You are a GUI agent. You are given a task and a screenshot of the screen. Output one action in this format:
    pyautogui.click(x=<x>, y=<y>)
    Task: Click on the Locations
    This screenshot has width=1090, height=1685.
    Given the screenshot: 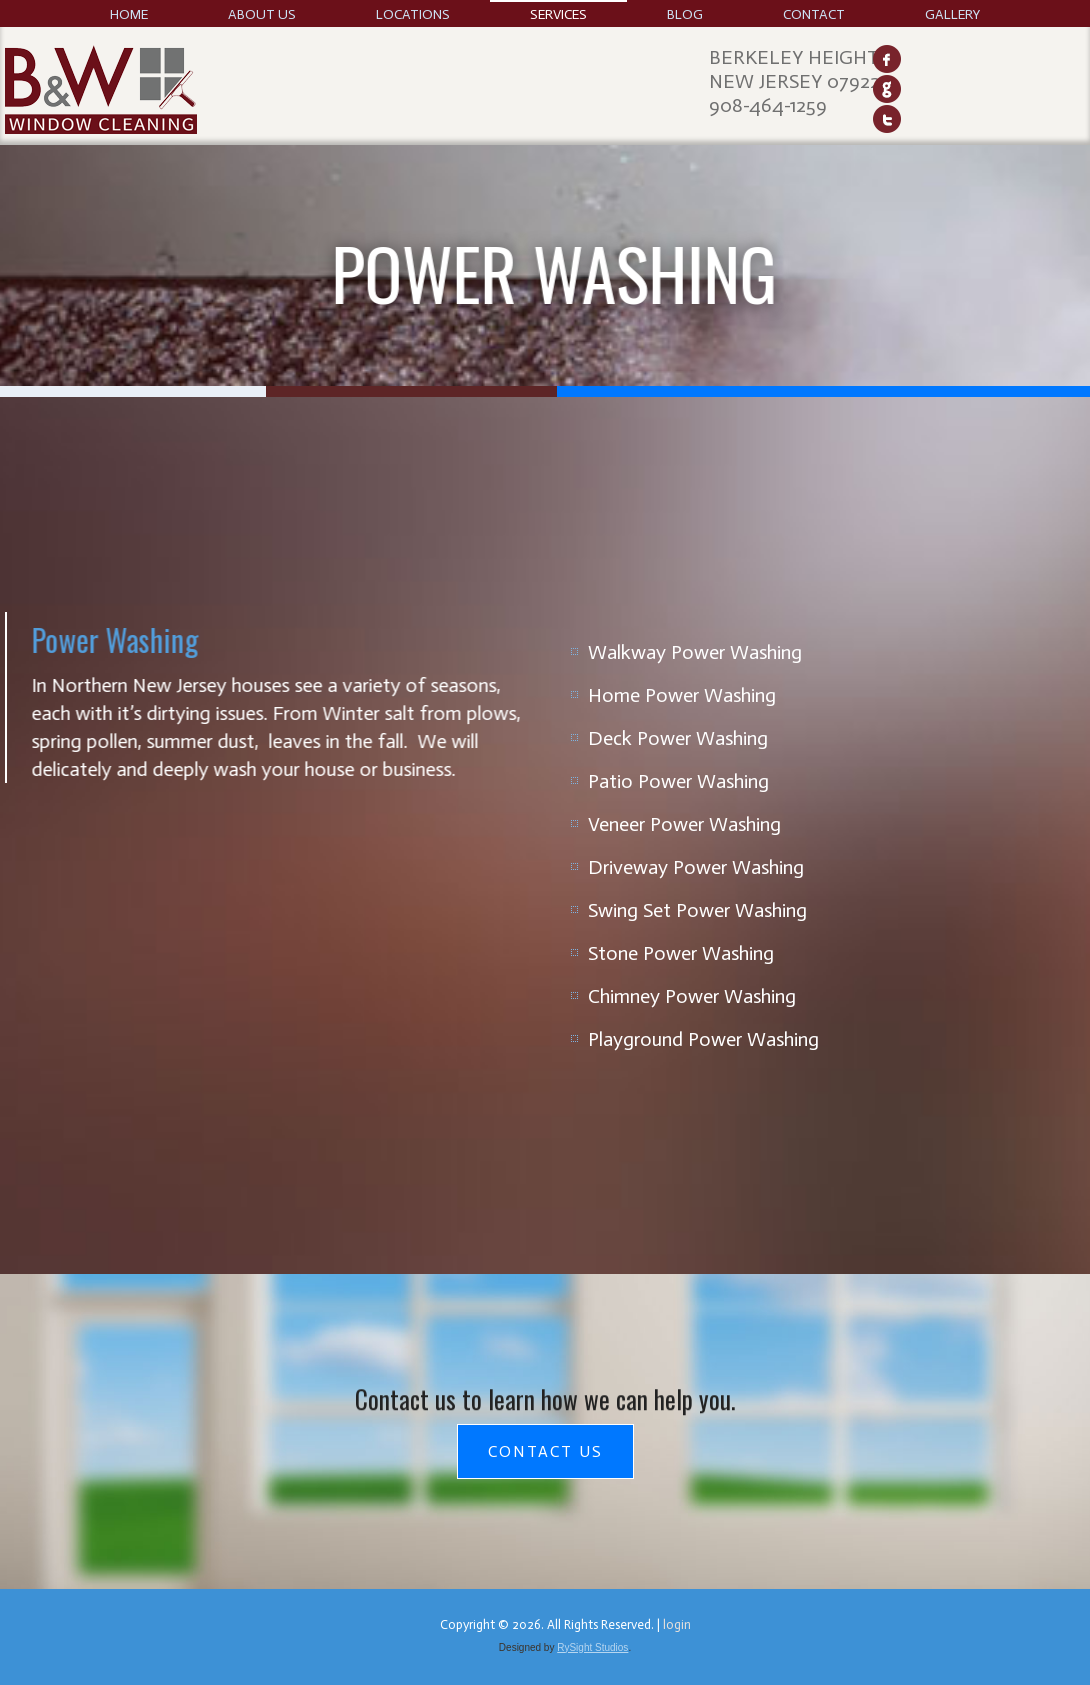 What is the action you would take?
    pyautogui.click(x=413, y=14)
    